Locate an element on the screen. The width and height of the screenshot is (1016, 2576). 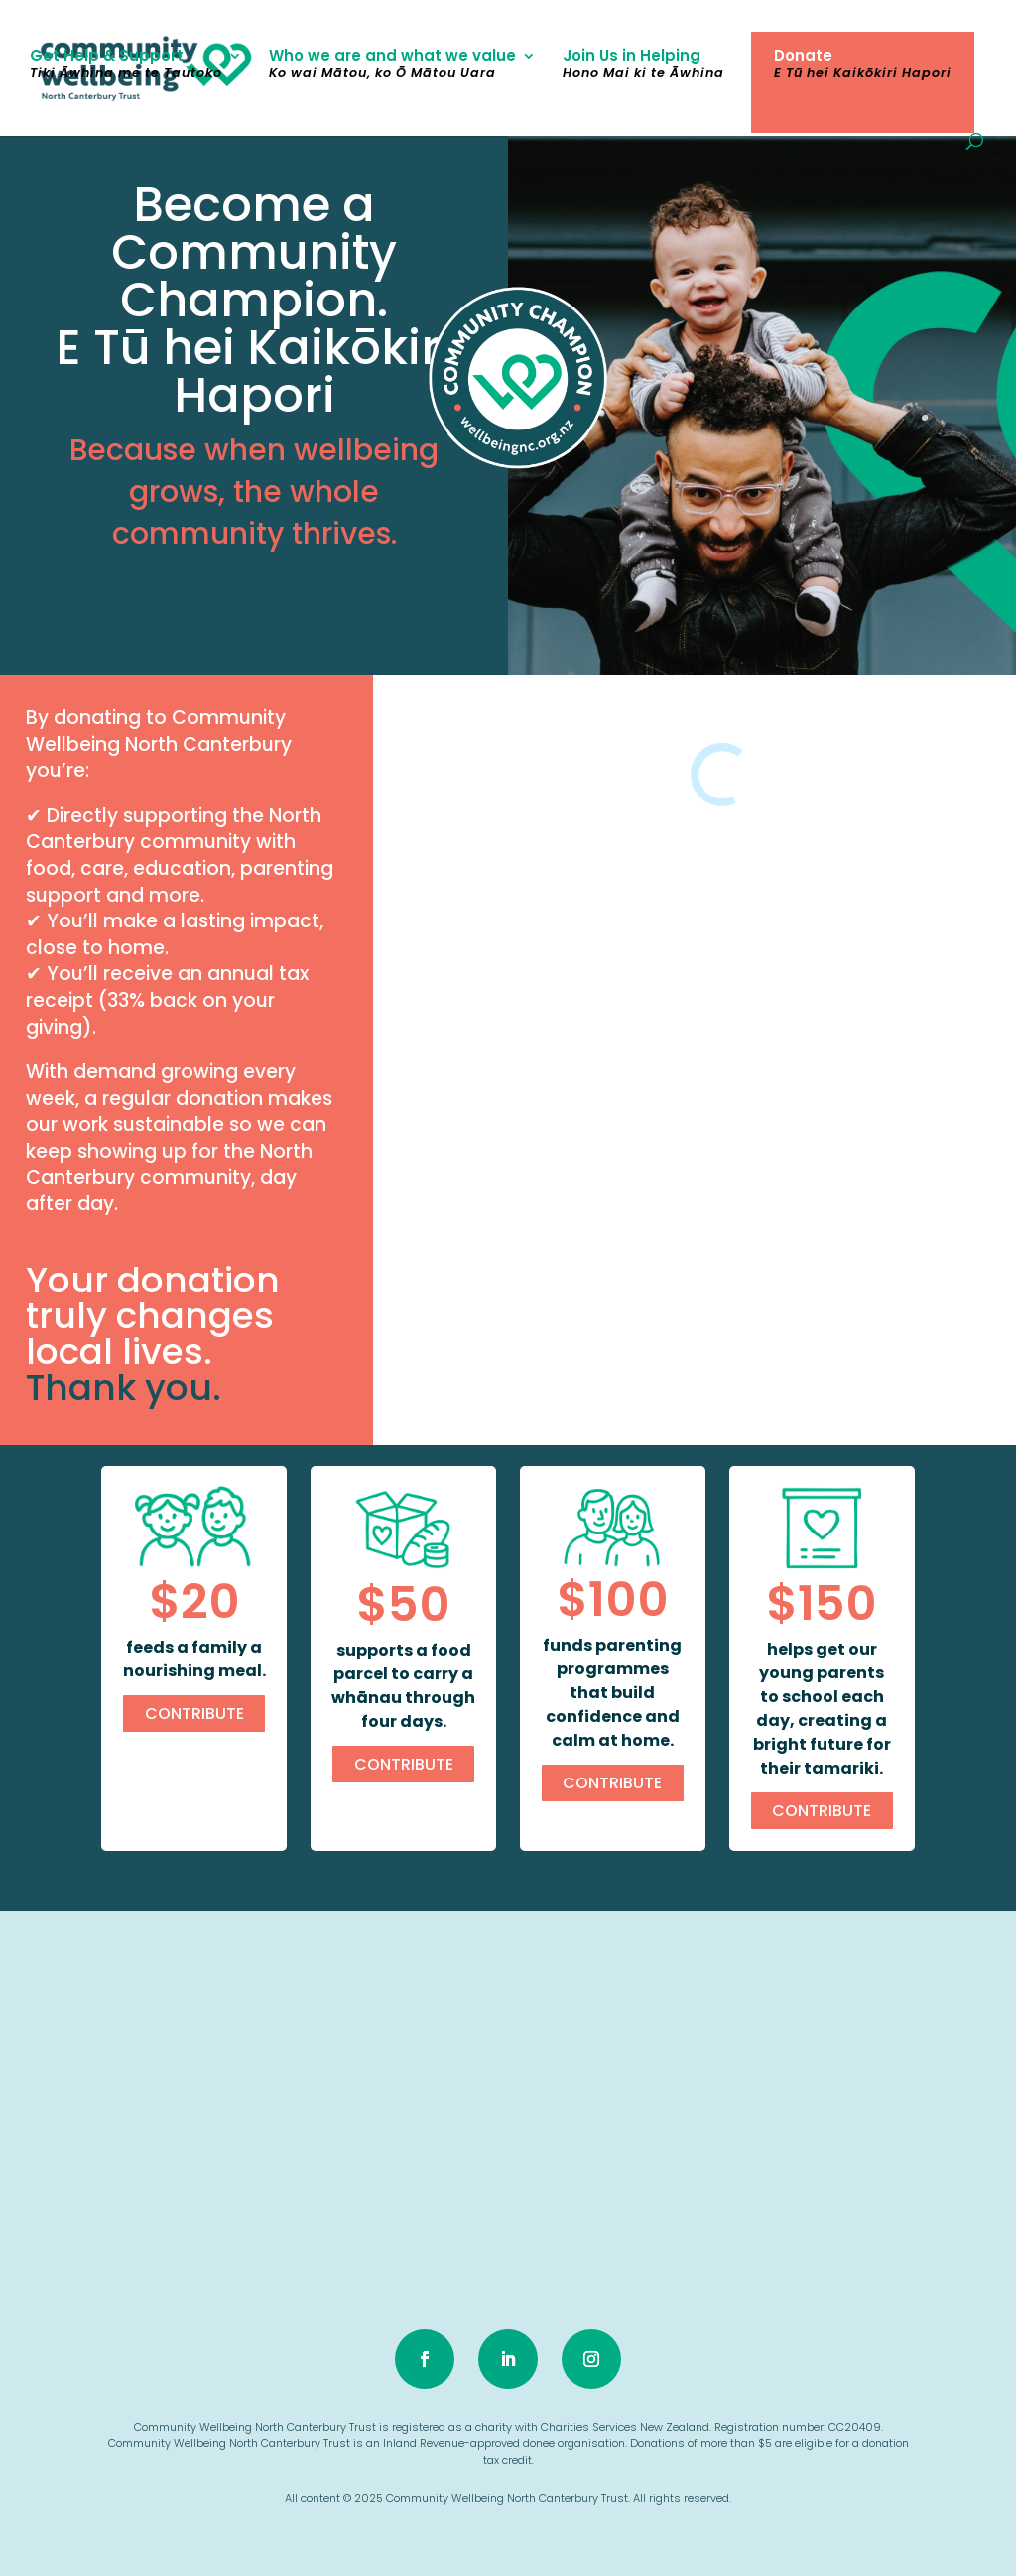
Who we are and what we value is located at coordinates (392, 66).